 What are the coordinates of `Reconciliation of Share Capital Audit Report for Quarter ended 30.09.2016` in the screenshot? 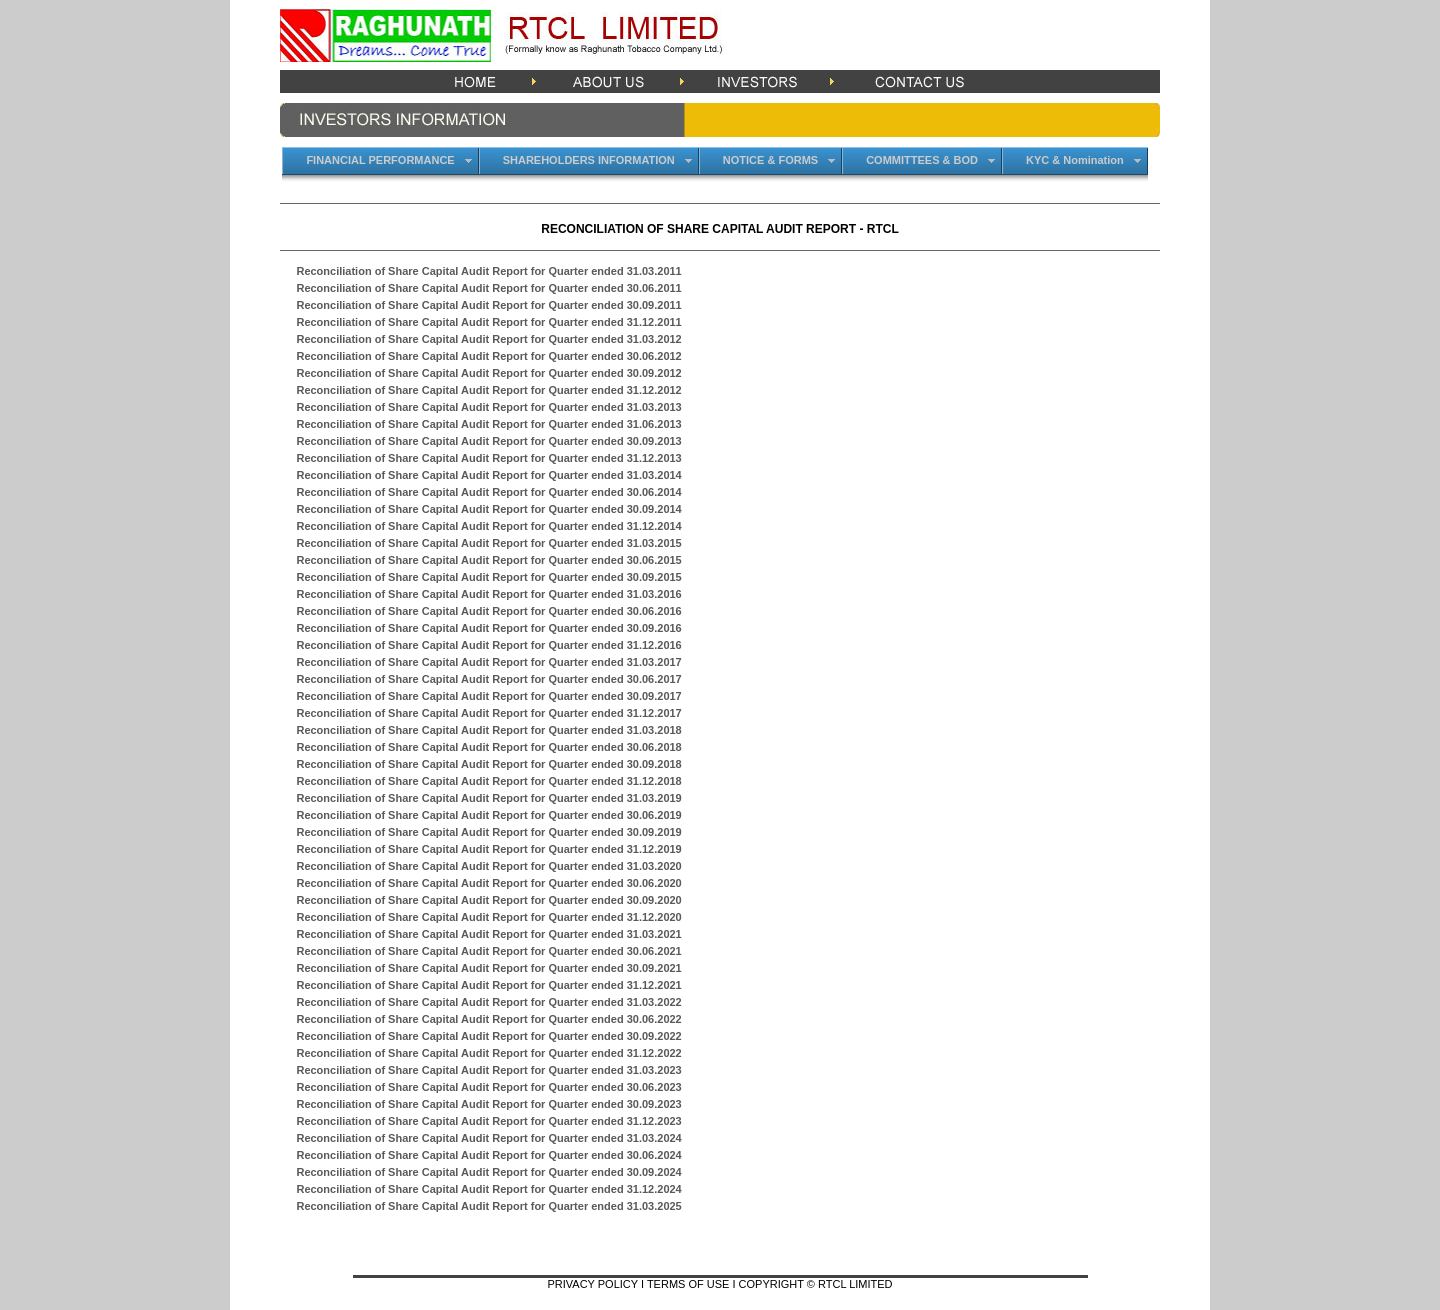 It's located at (488, 628).